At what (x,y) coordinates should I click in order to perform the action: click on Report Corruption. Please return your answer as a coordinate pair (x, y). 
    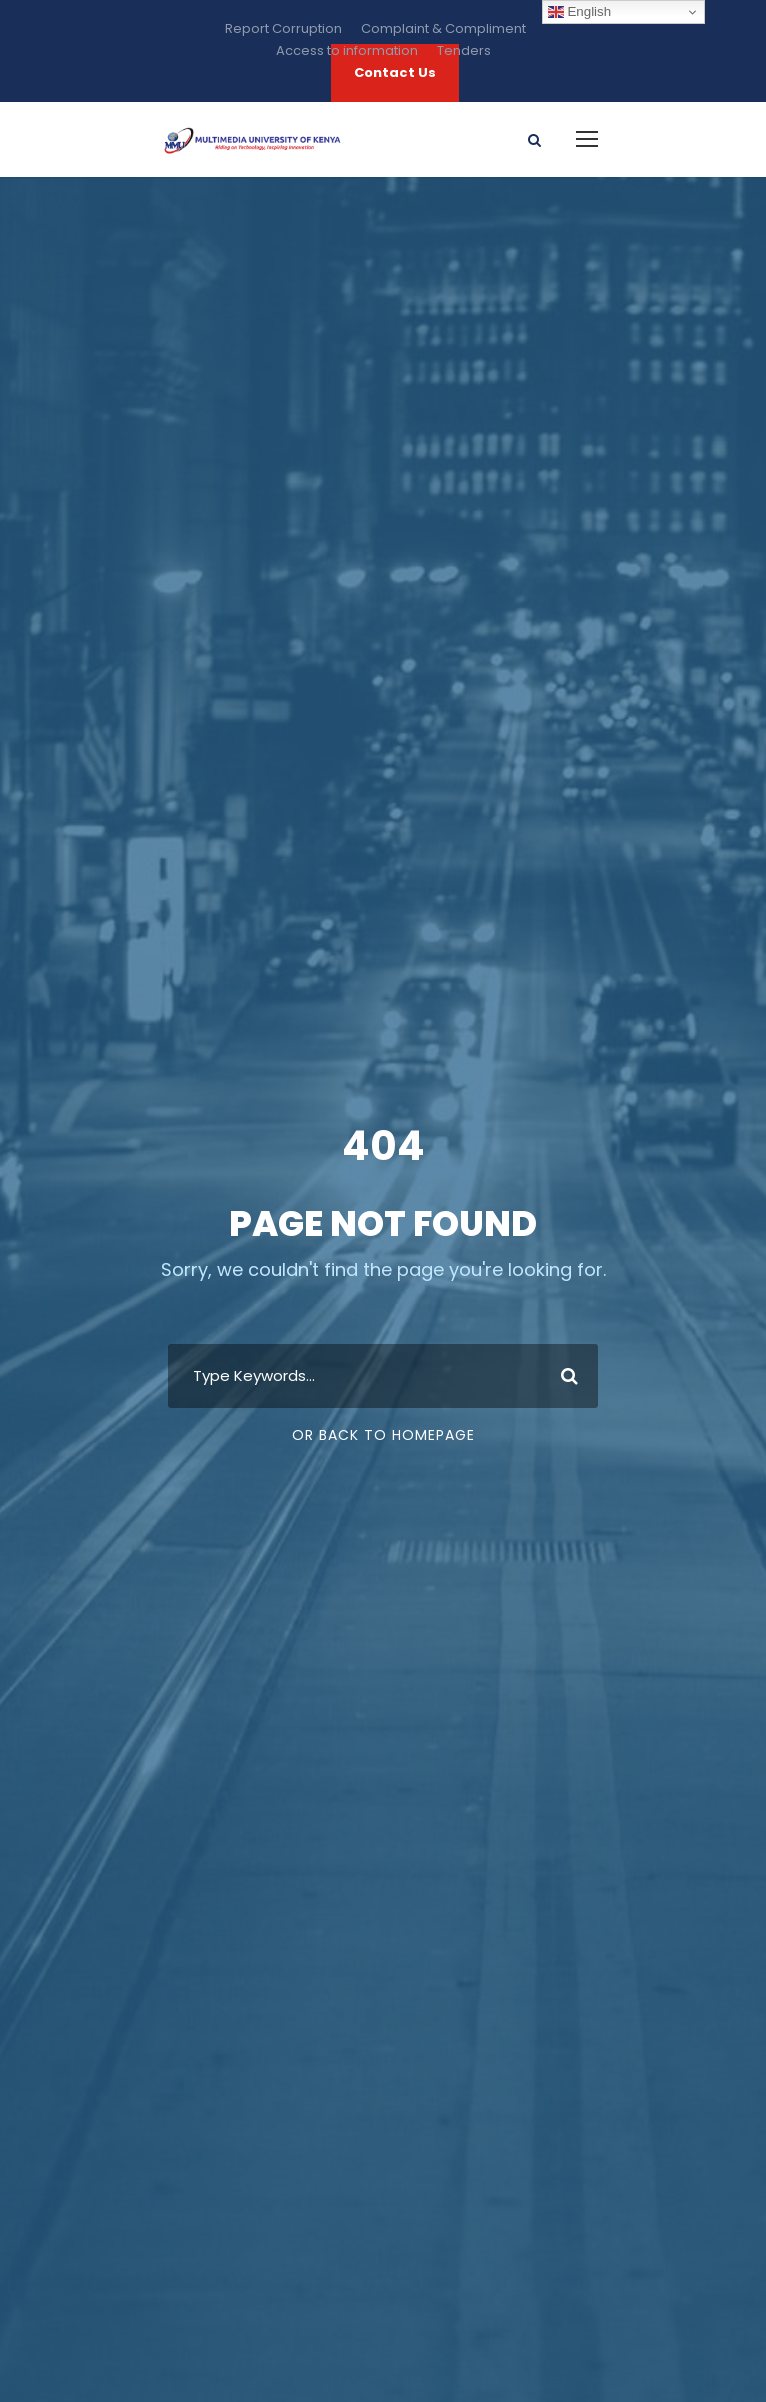
    Looking at the image, I should click on (283, 28).